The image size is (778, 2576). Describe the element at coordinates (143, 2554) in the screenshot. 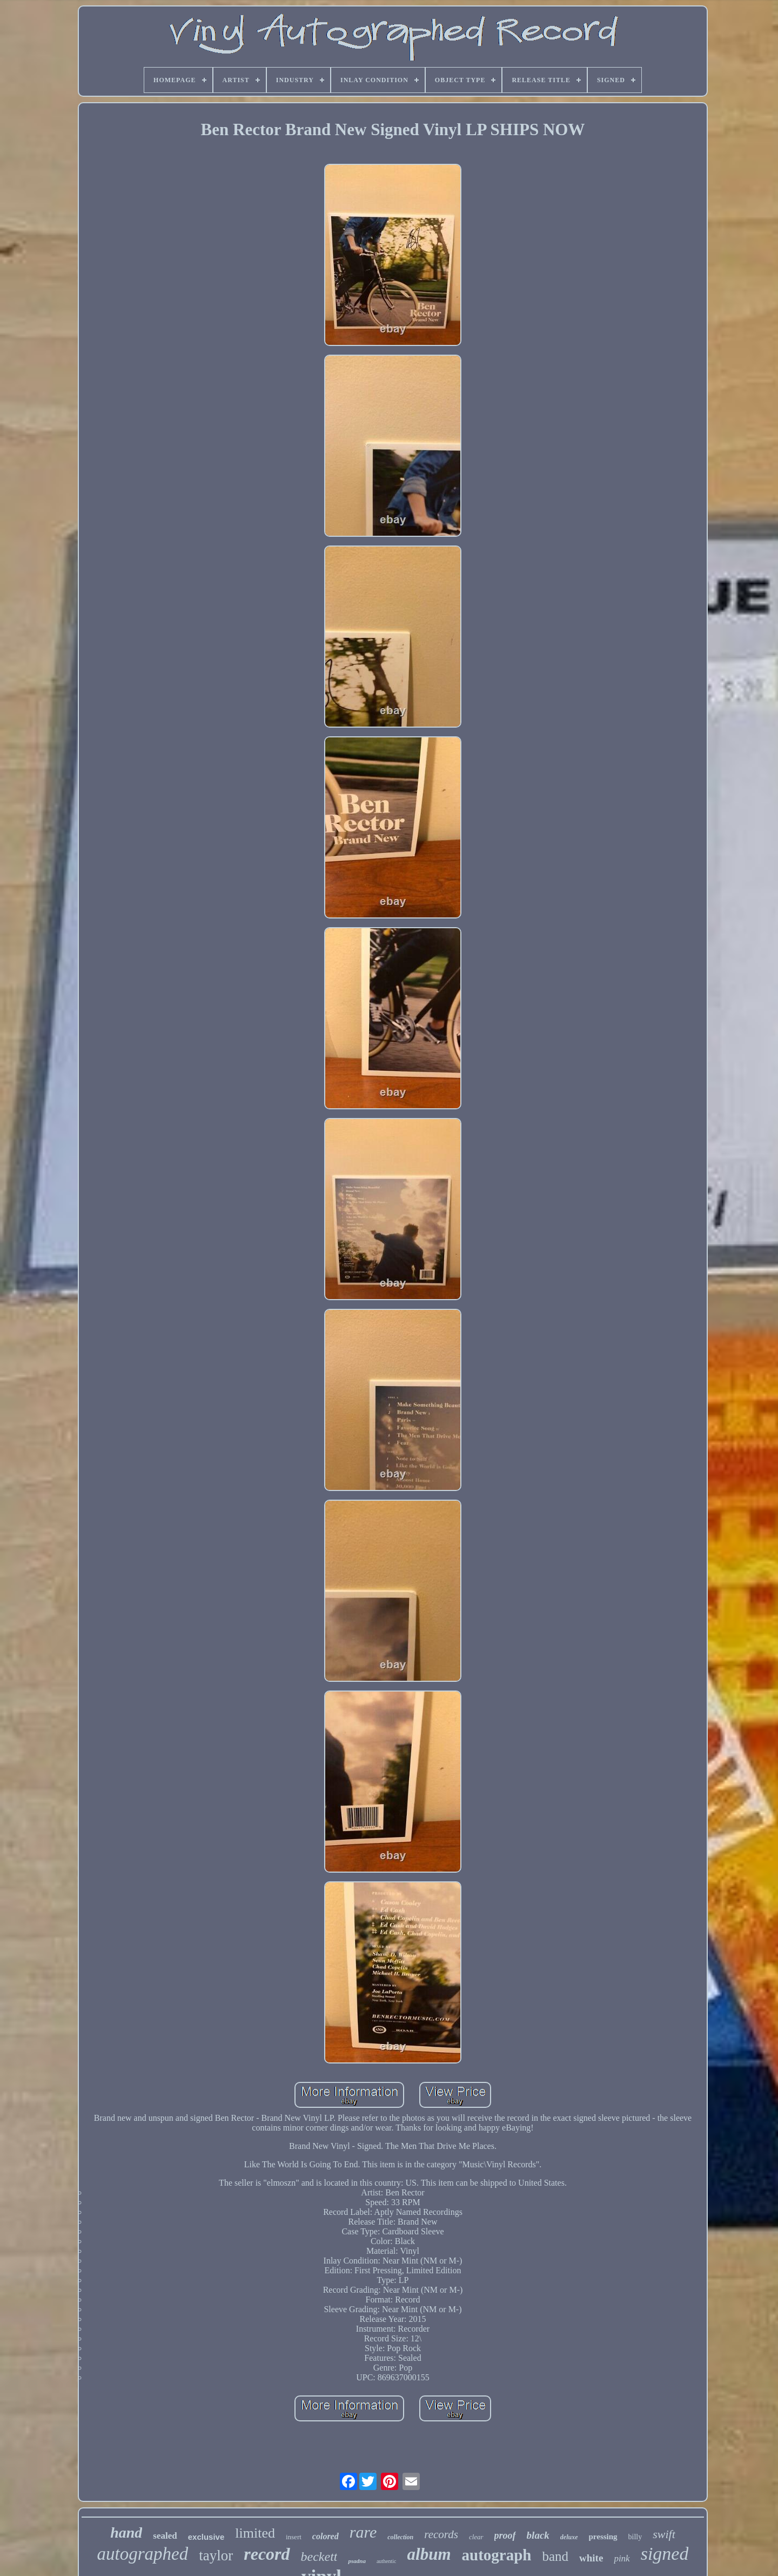

I see `autographed` at that location.